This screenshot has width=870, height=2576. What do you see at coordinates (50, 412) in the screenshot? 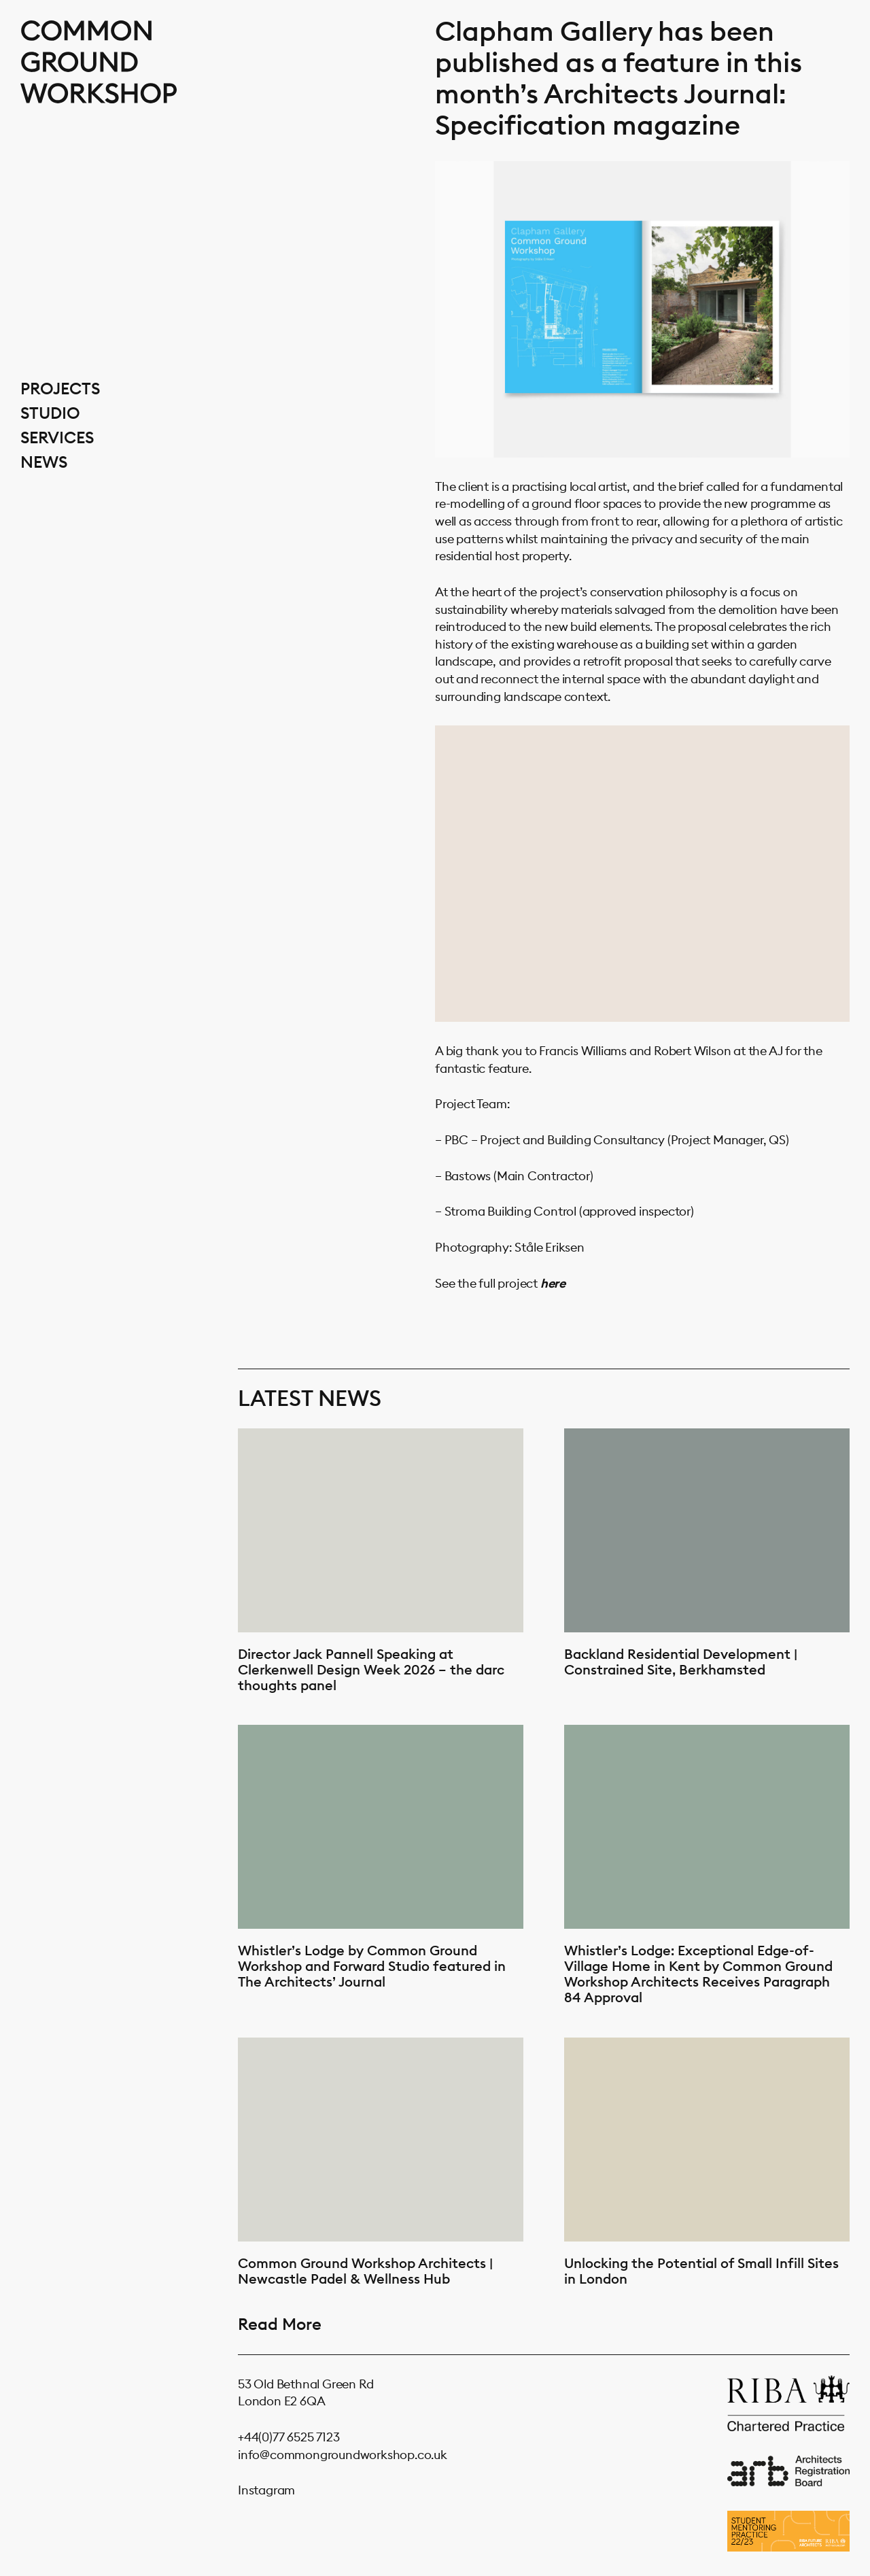
I see `Studio` at bounding box center [50, 412].